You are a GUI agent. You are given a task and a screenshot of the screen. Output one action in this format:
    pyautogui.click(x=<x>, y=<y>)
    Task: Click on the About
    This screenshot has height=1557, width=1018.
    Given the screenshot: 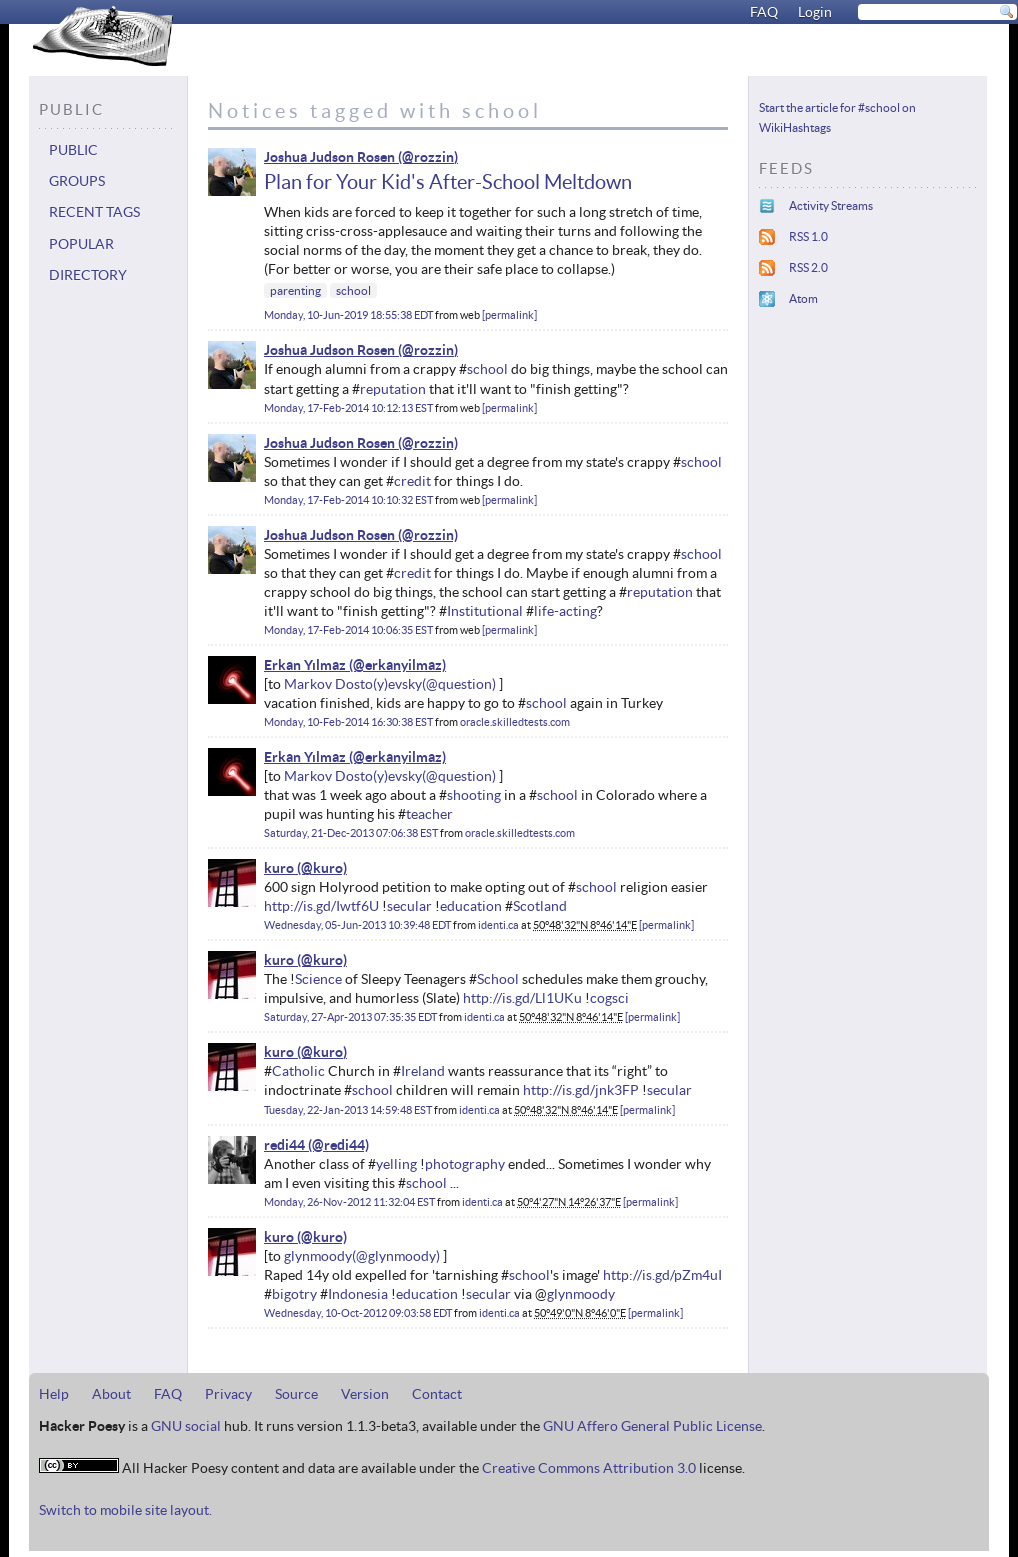 What is the action you would take?
    pyautogui.click(x=111, y=1394)
    